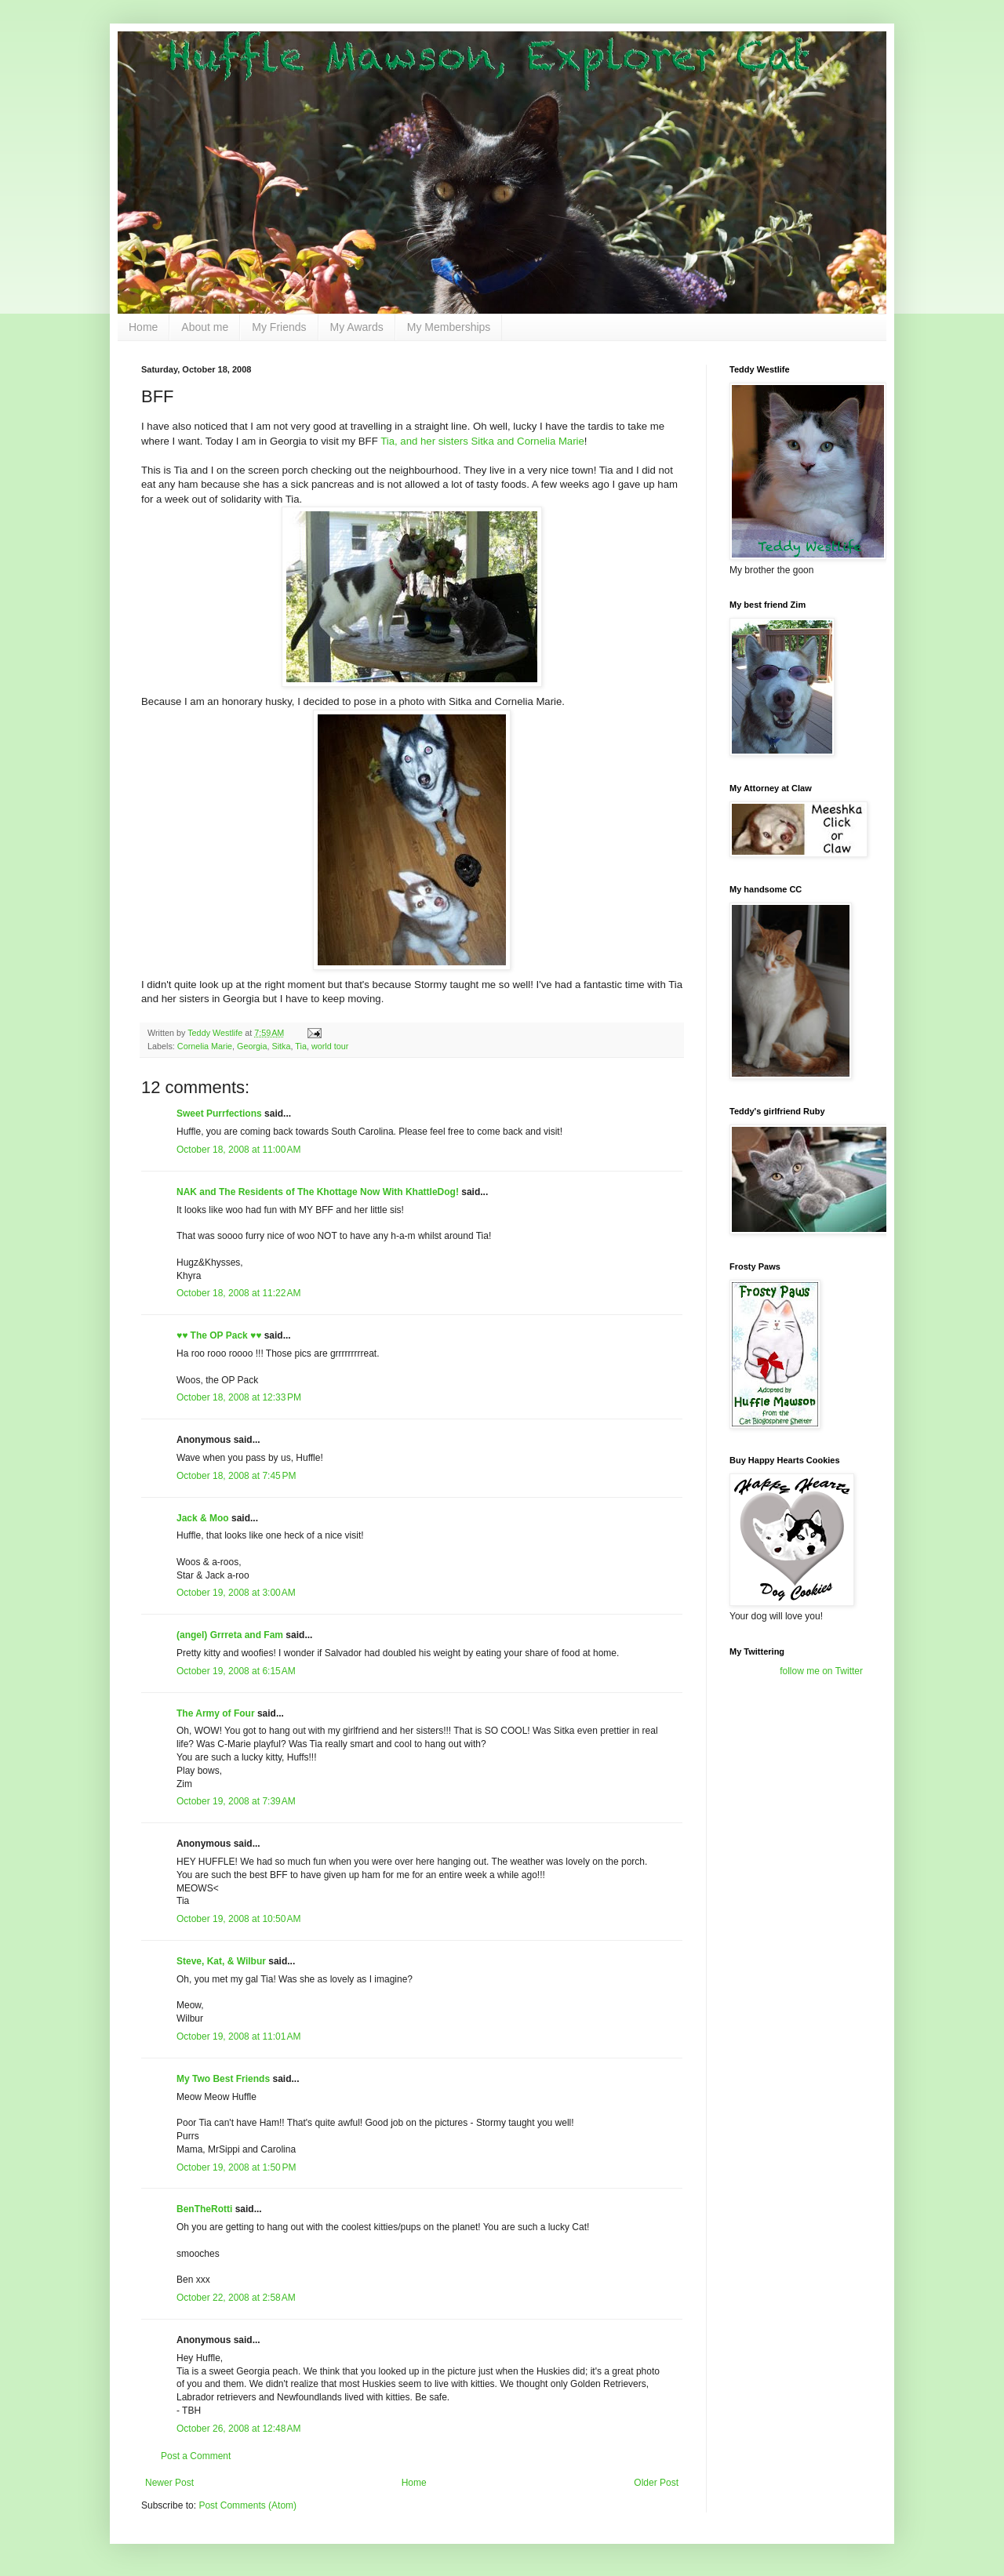 The image size is (1004, 2576). Describe the element at coordinates (169, 2482) in the screenshot. I see `Newer Post` at that location.